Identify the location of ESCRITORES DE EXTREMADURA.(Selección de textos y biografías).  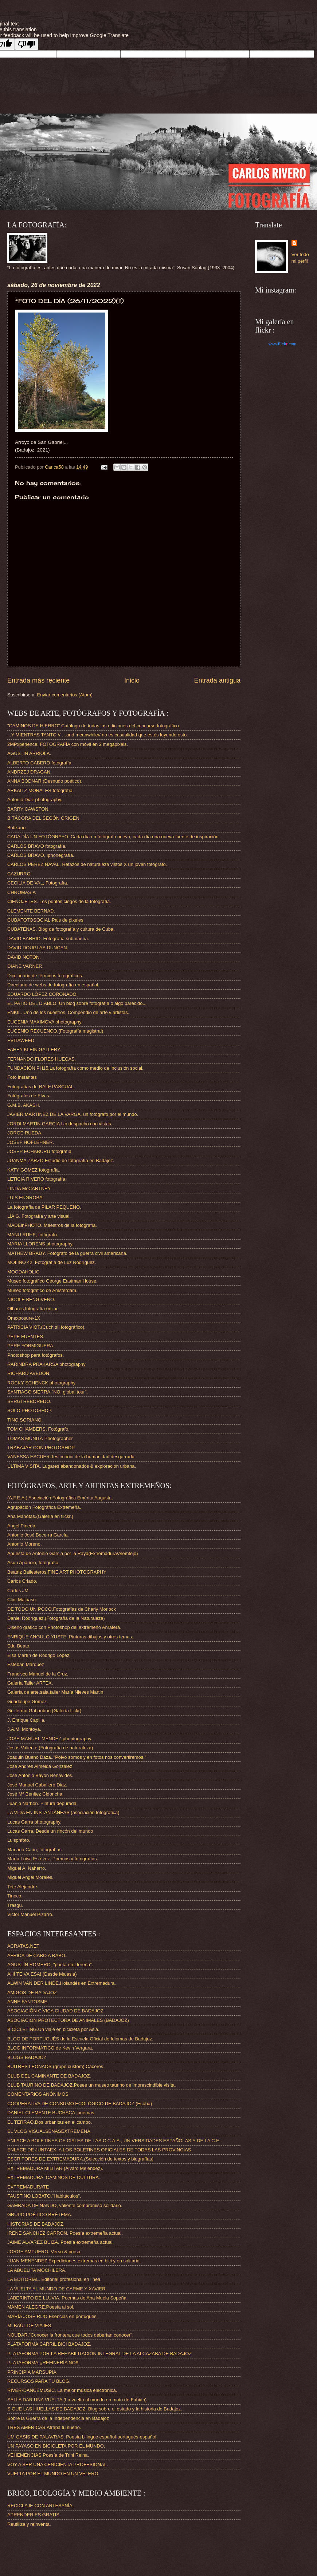
(80, 2159).